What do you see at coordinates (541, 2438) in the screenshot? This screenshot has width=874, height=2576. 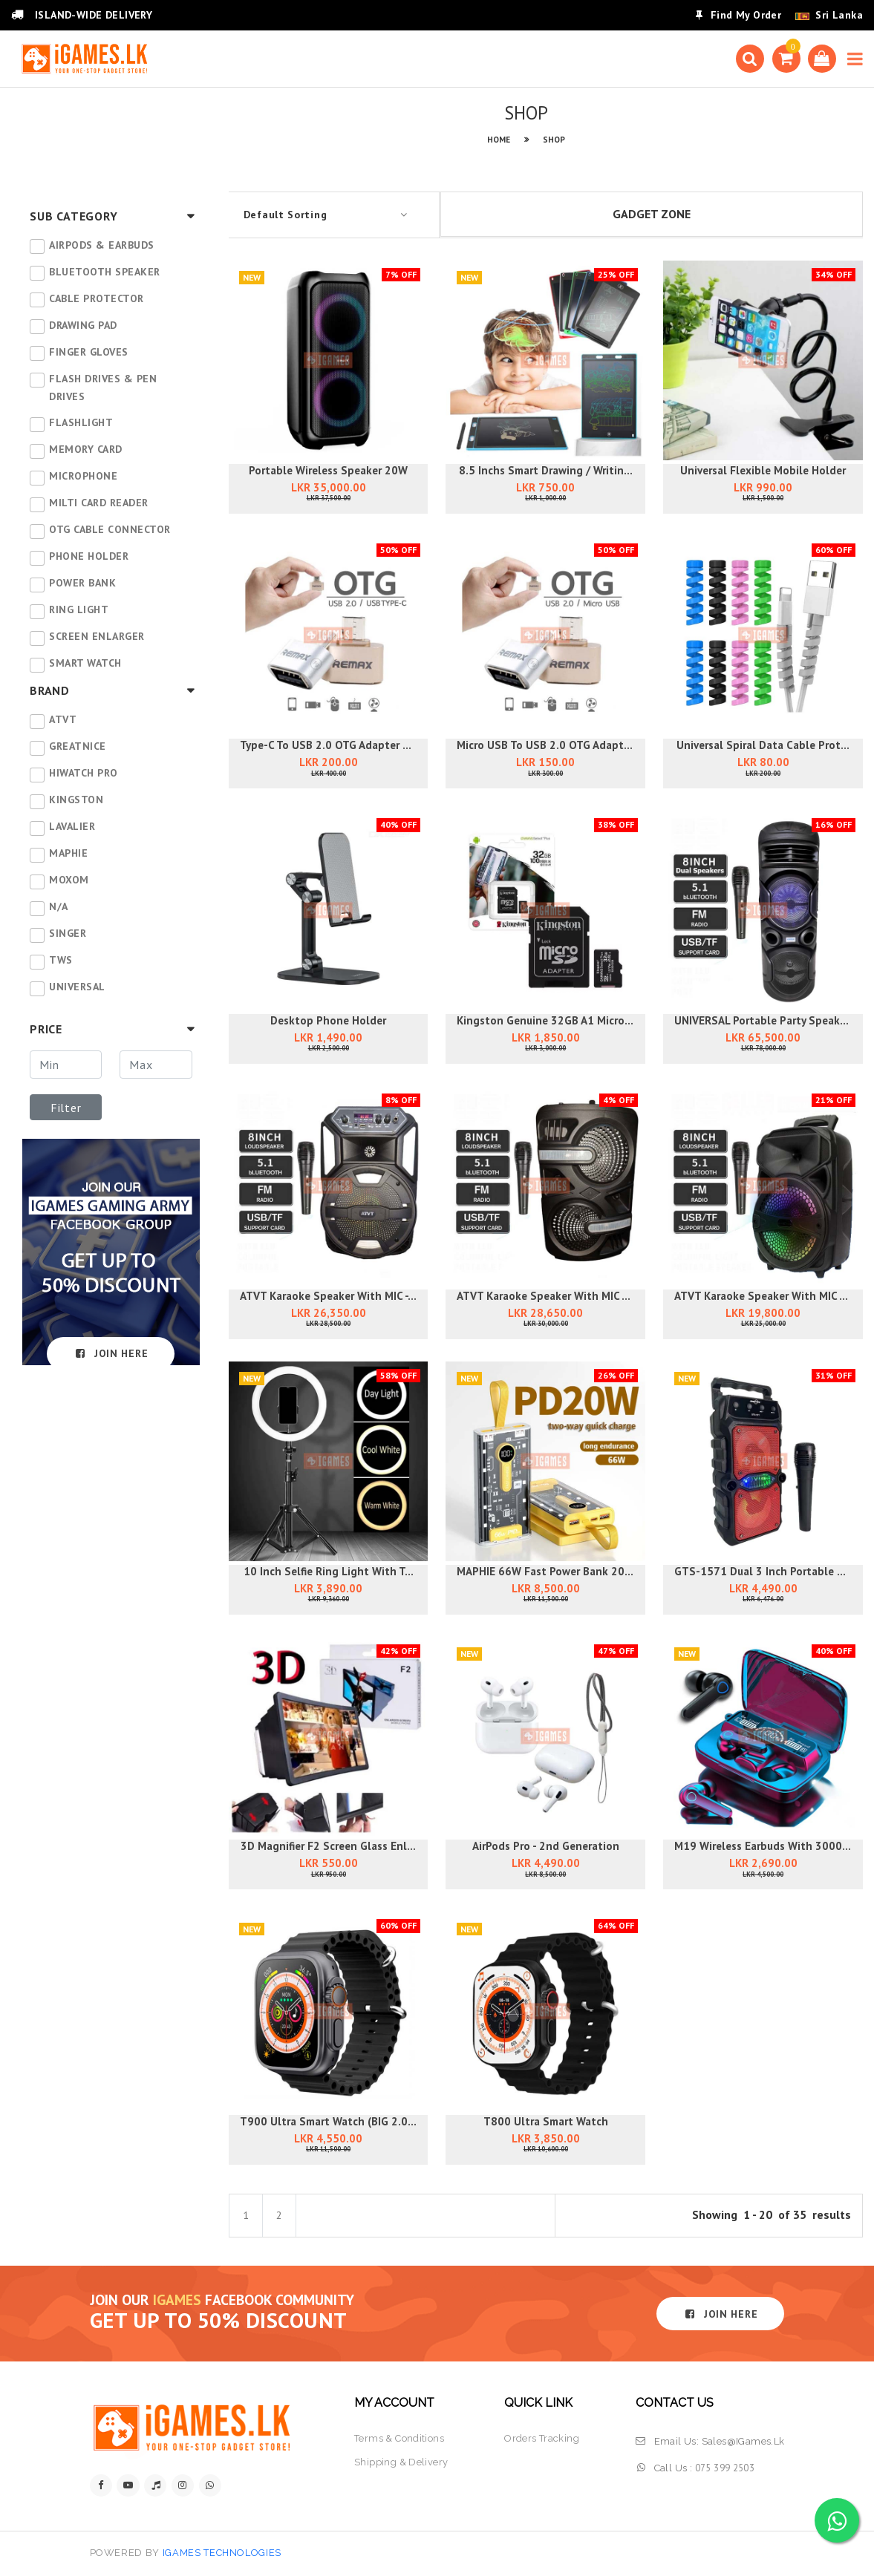 I see `orders tracking` at bounding box center [541, 2438].